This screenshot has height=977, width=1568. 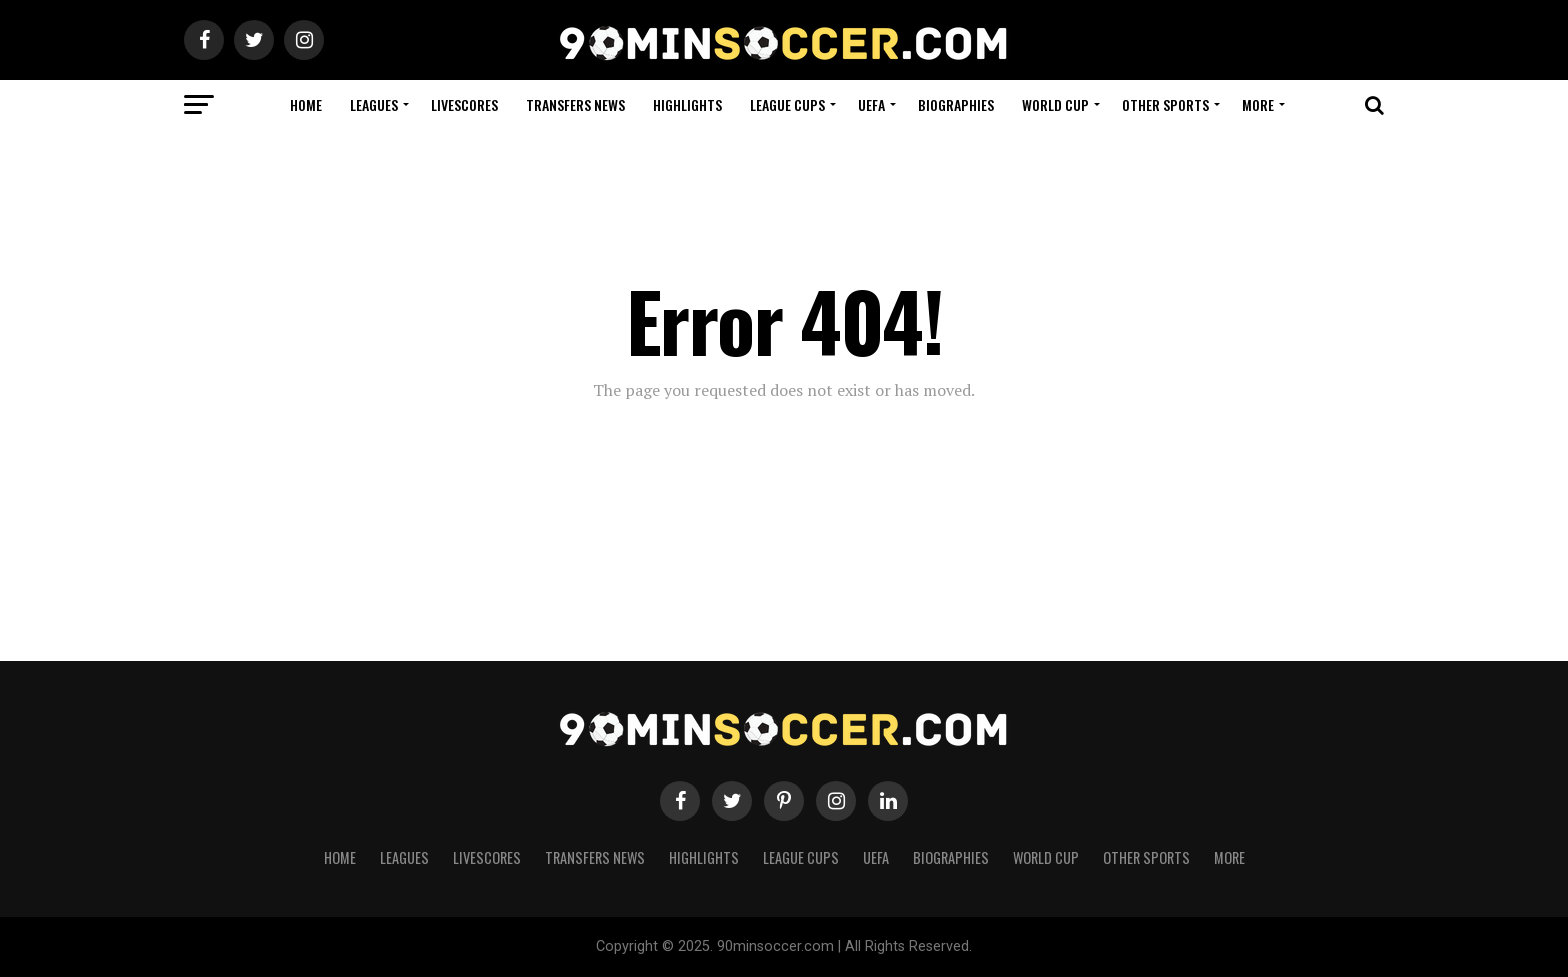 What do you see at coordinates (956, 104) in the screenshot?
I see `Biographies` at bounding box center [956, 104].